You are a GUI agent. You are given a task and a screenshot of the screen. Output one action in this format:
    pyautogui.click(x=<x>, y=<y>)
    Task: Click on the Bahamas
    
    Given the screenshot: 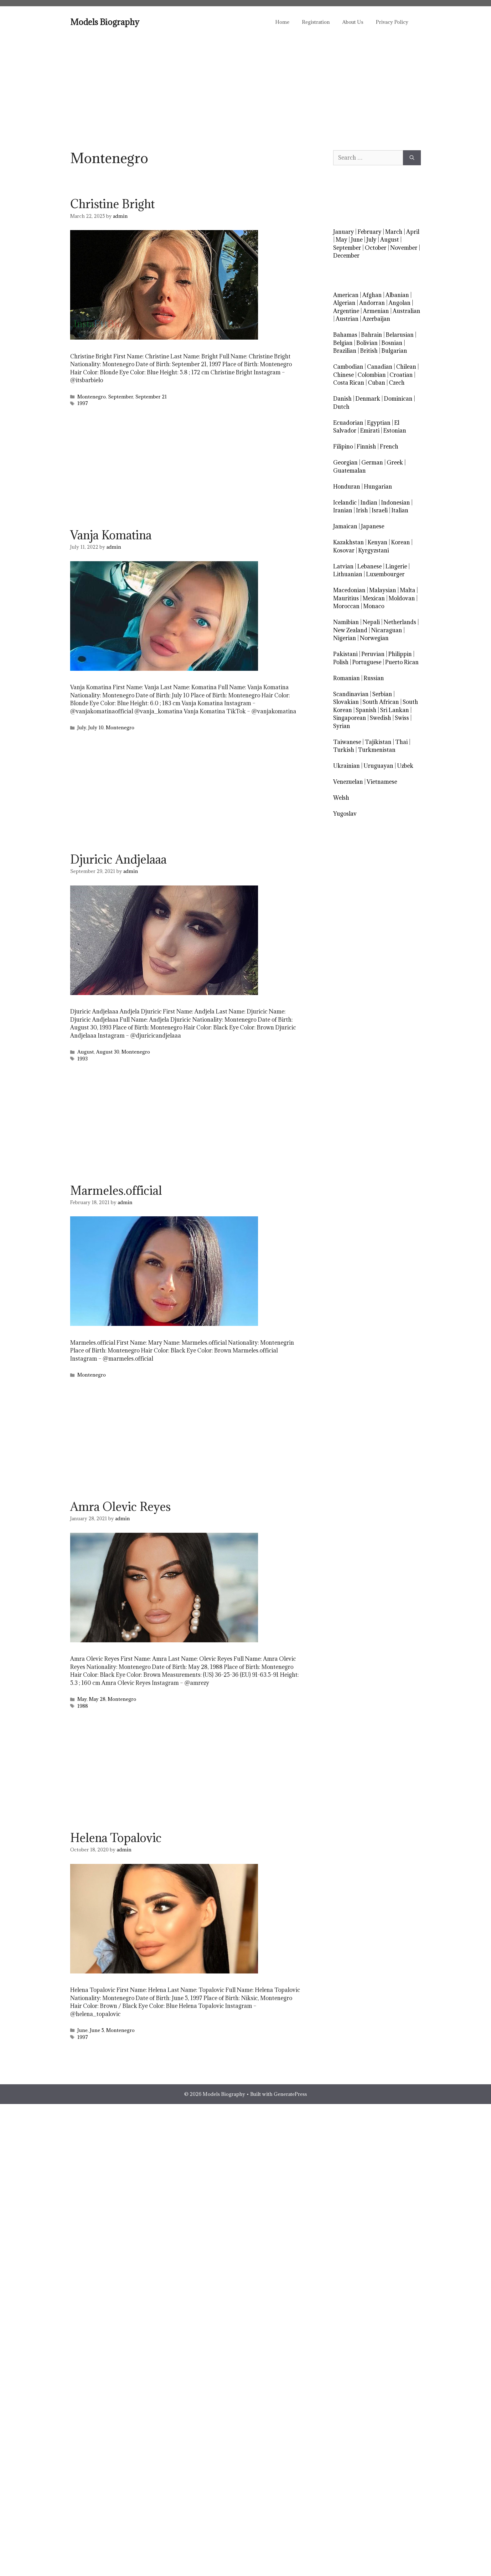 What is the action you would take?
    pyautogui.click(x=345, y=334)
    